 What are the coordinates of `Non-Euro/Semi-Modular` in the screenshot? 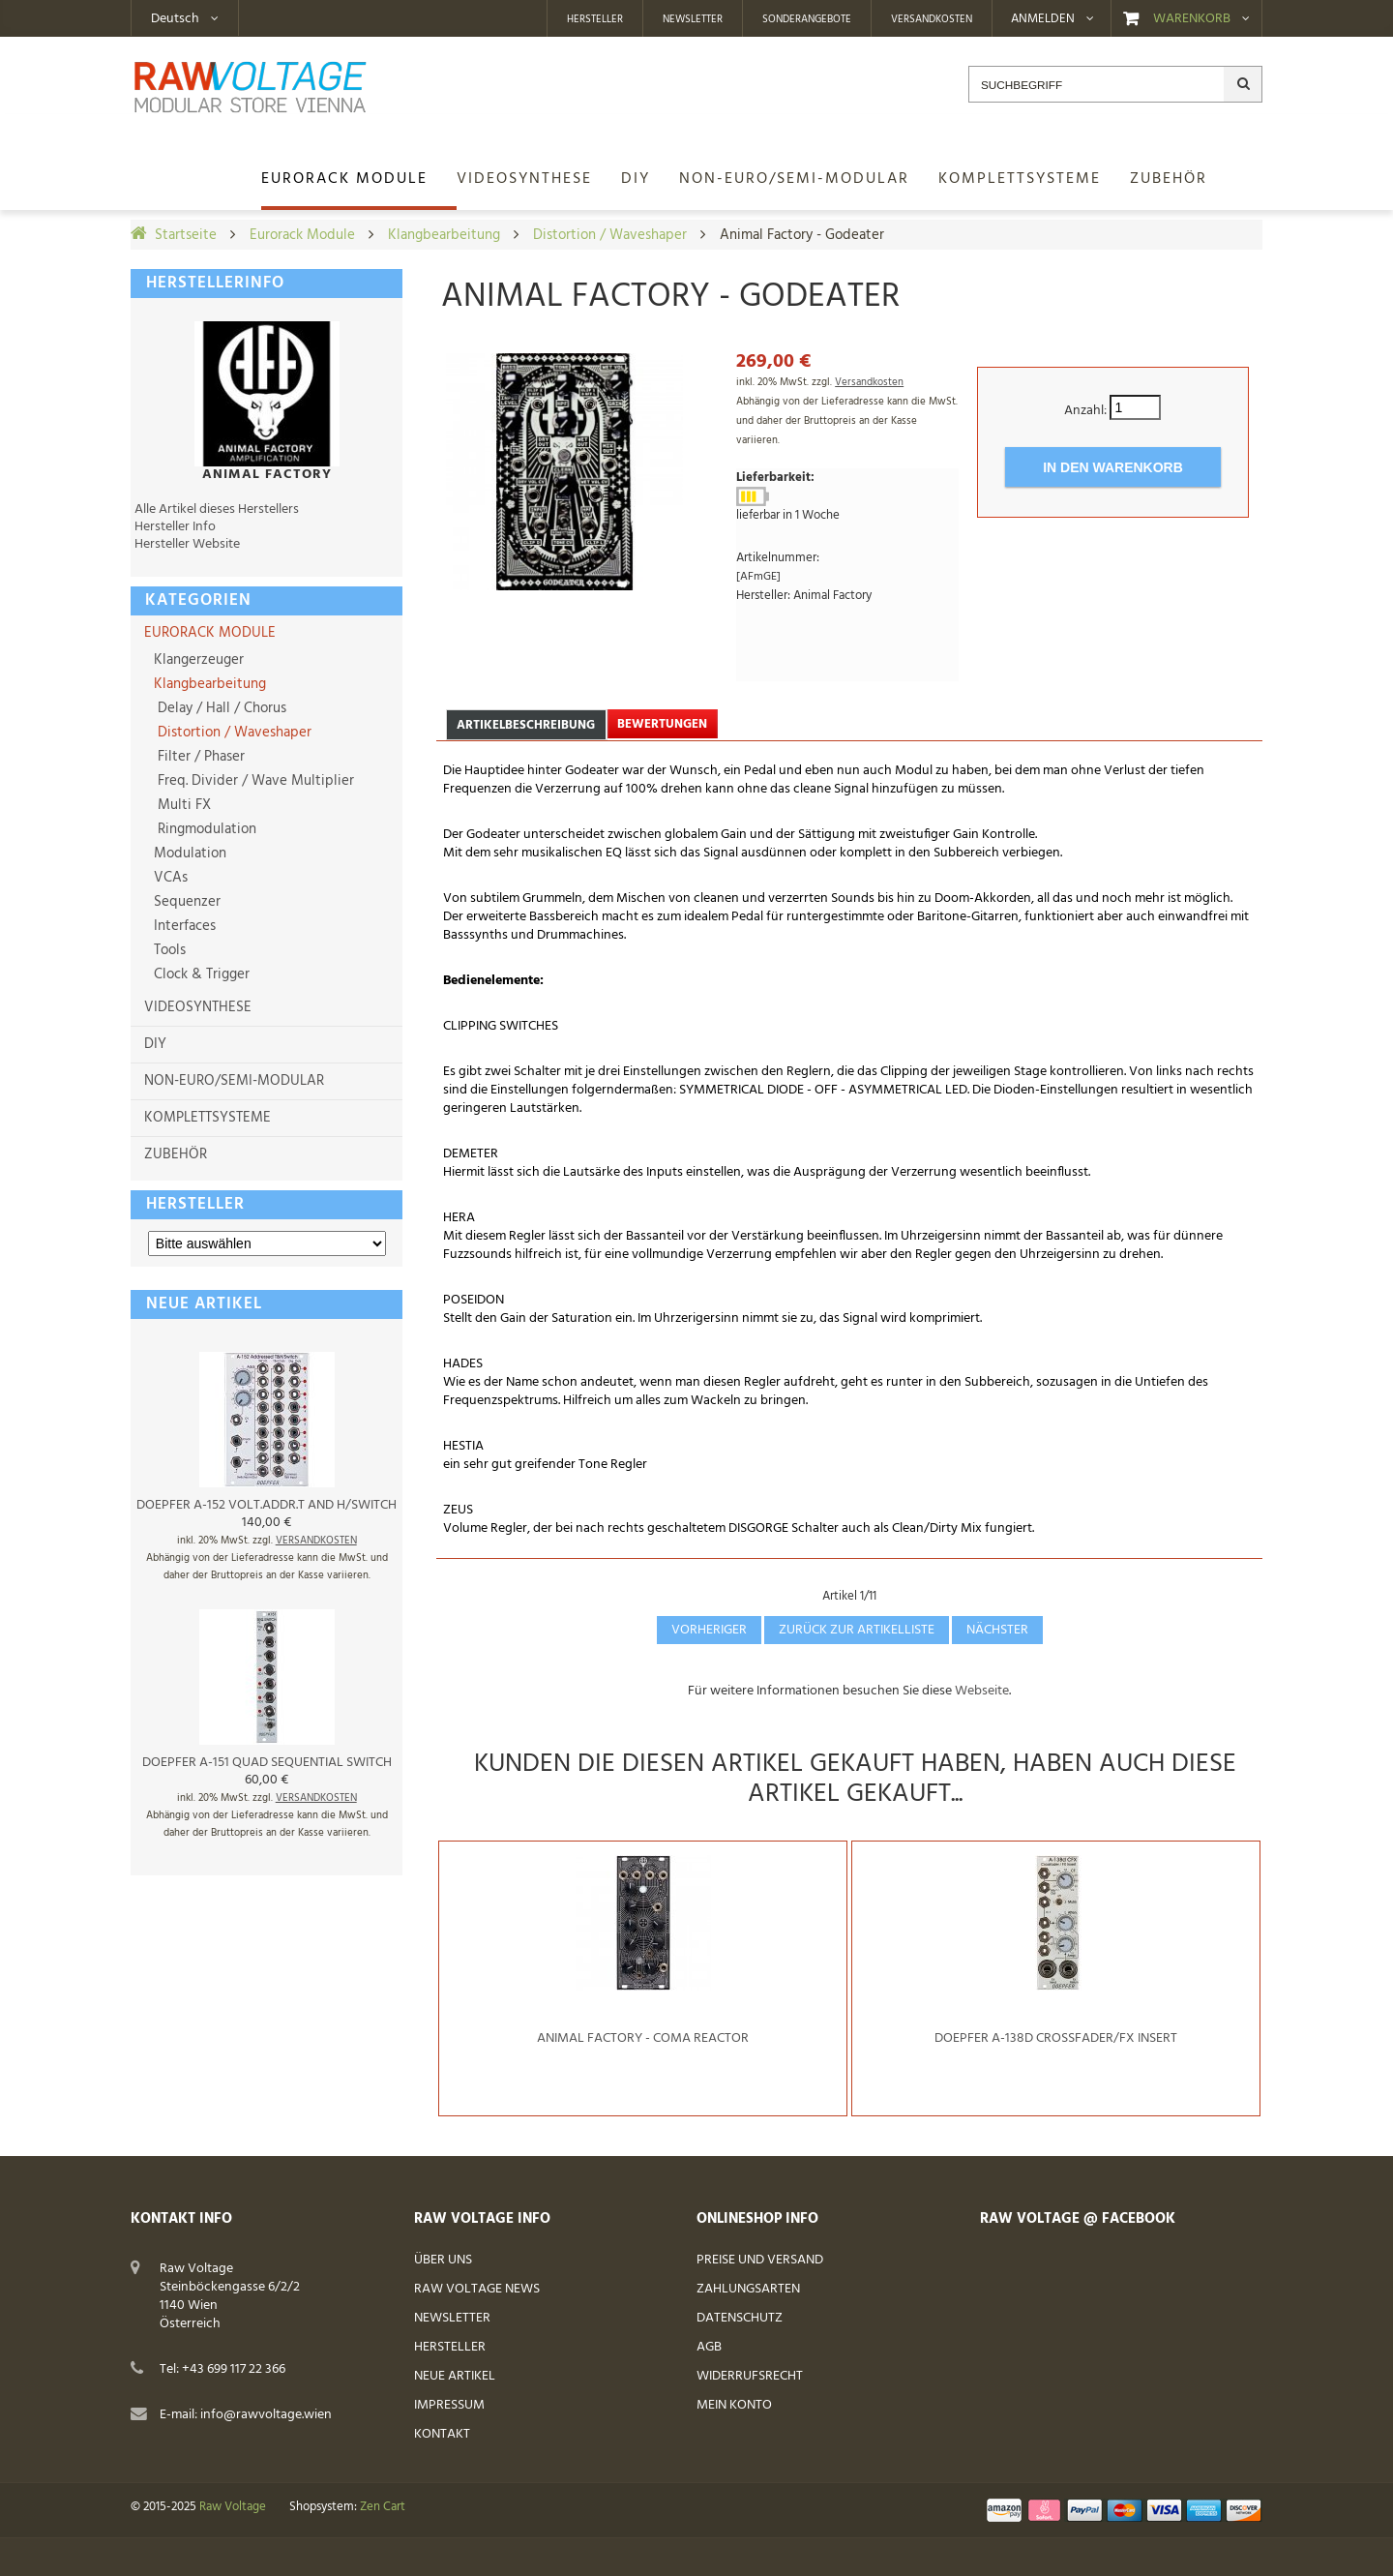 It's located at (234, 1081).